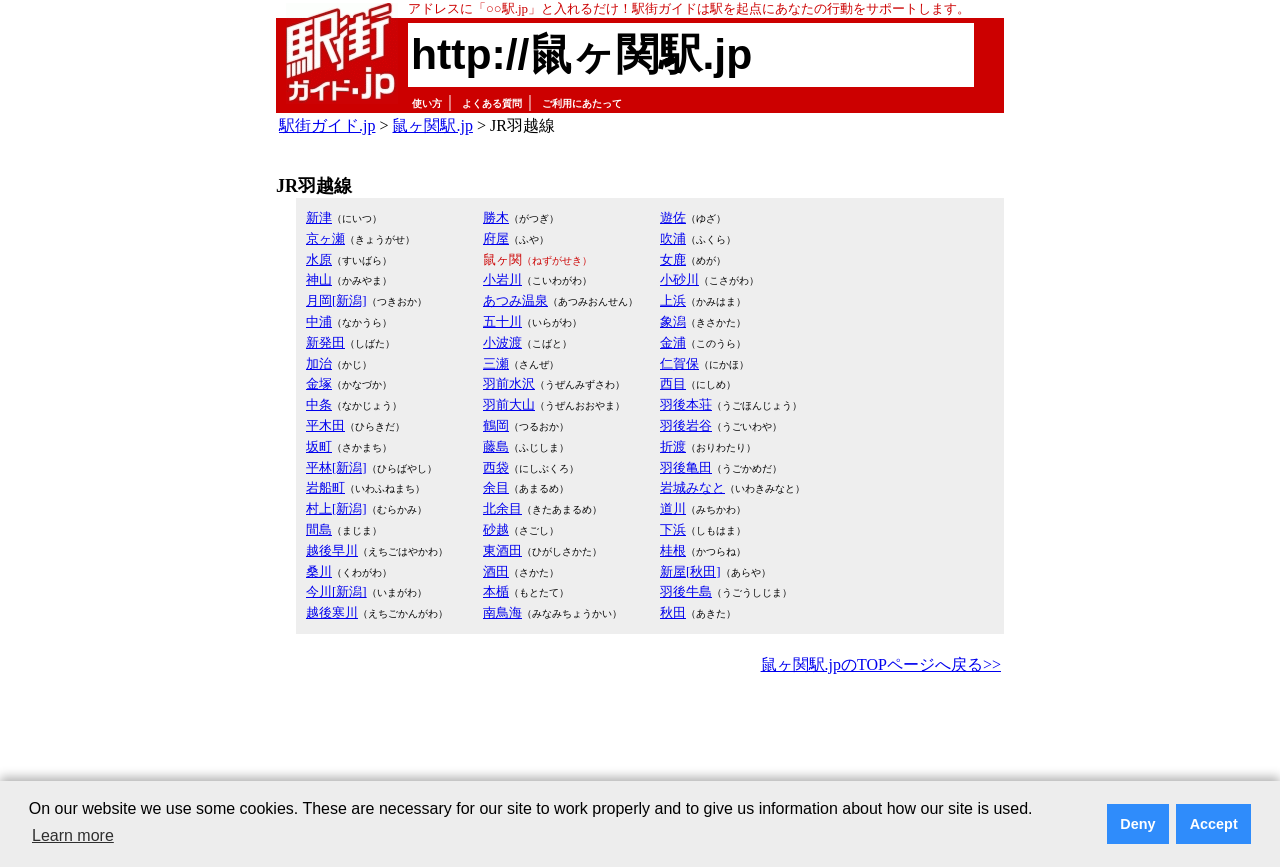 The image size is (1280, 867). What do you see at coordinates (73, 835) in the screenshot?
I see `Learn more [button]` at bounding box center [73, 835].